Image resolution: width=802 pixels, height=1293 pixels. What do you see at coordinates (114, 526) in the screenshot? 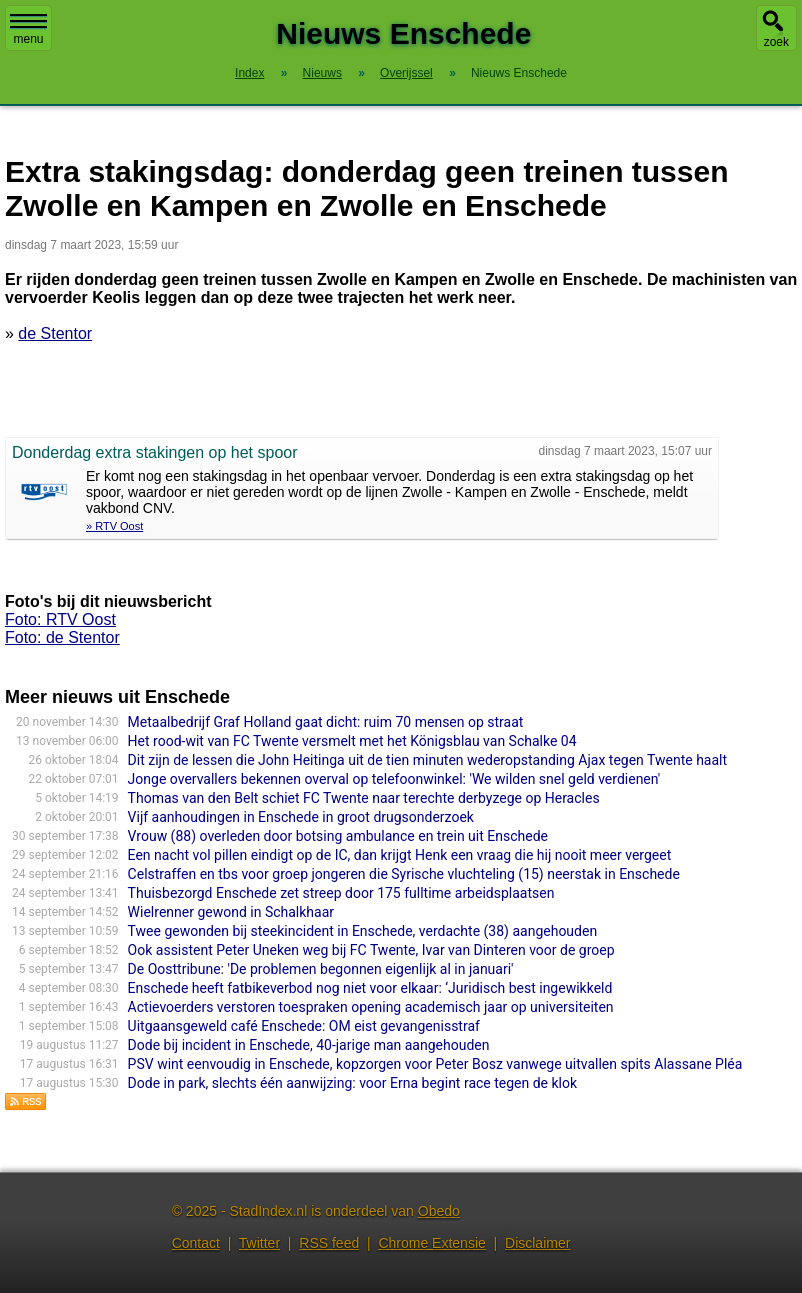
I see `» RTV Oost` at bounding box center [114, 526].